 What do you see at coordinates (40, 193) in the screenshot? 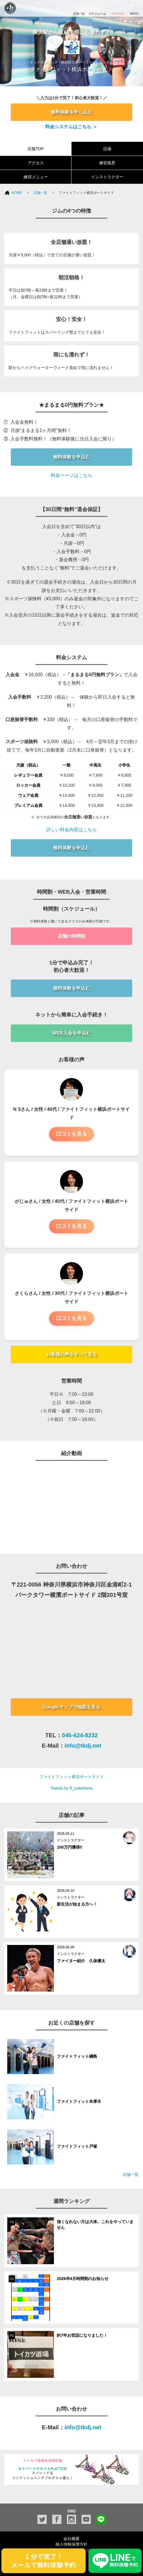
I see `店舗一覧` at bounding box center [40, 193].